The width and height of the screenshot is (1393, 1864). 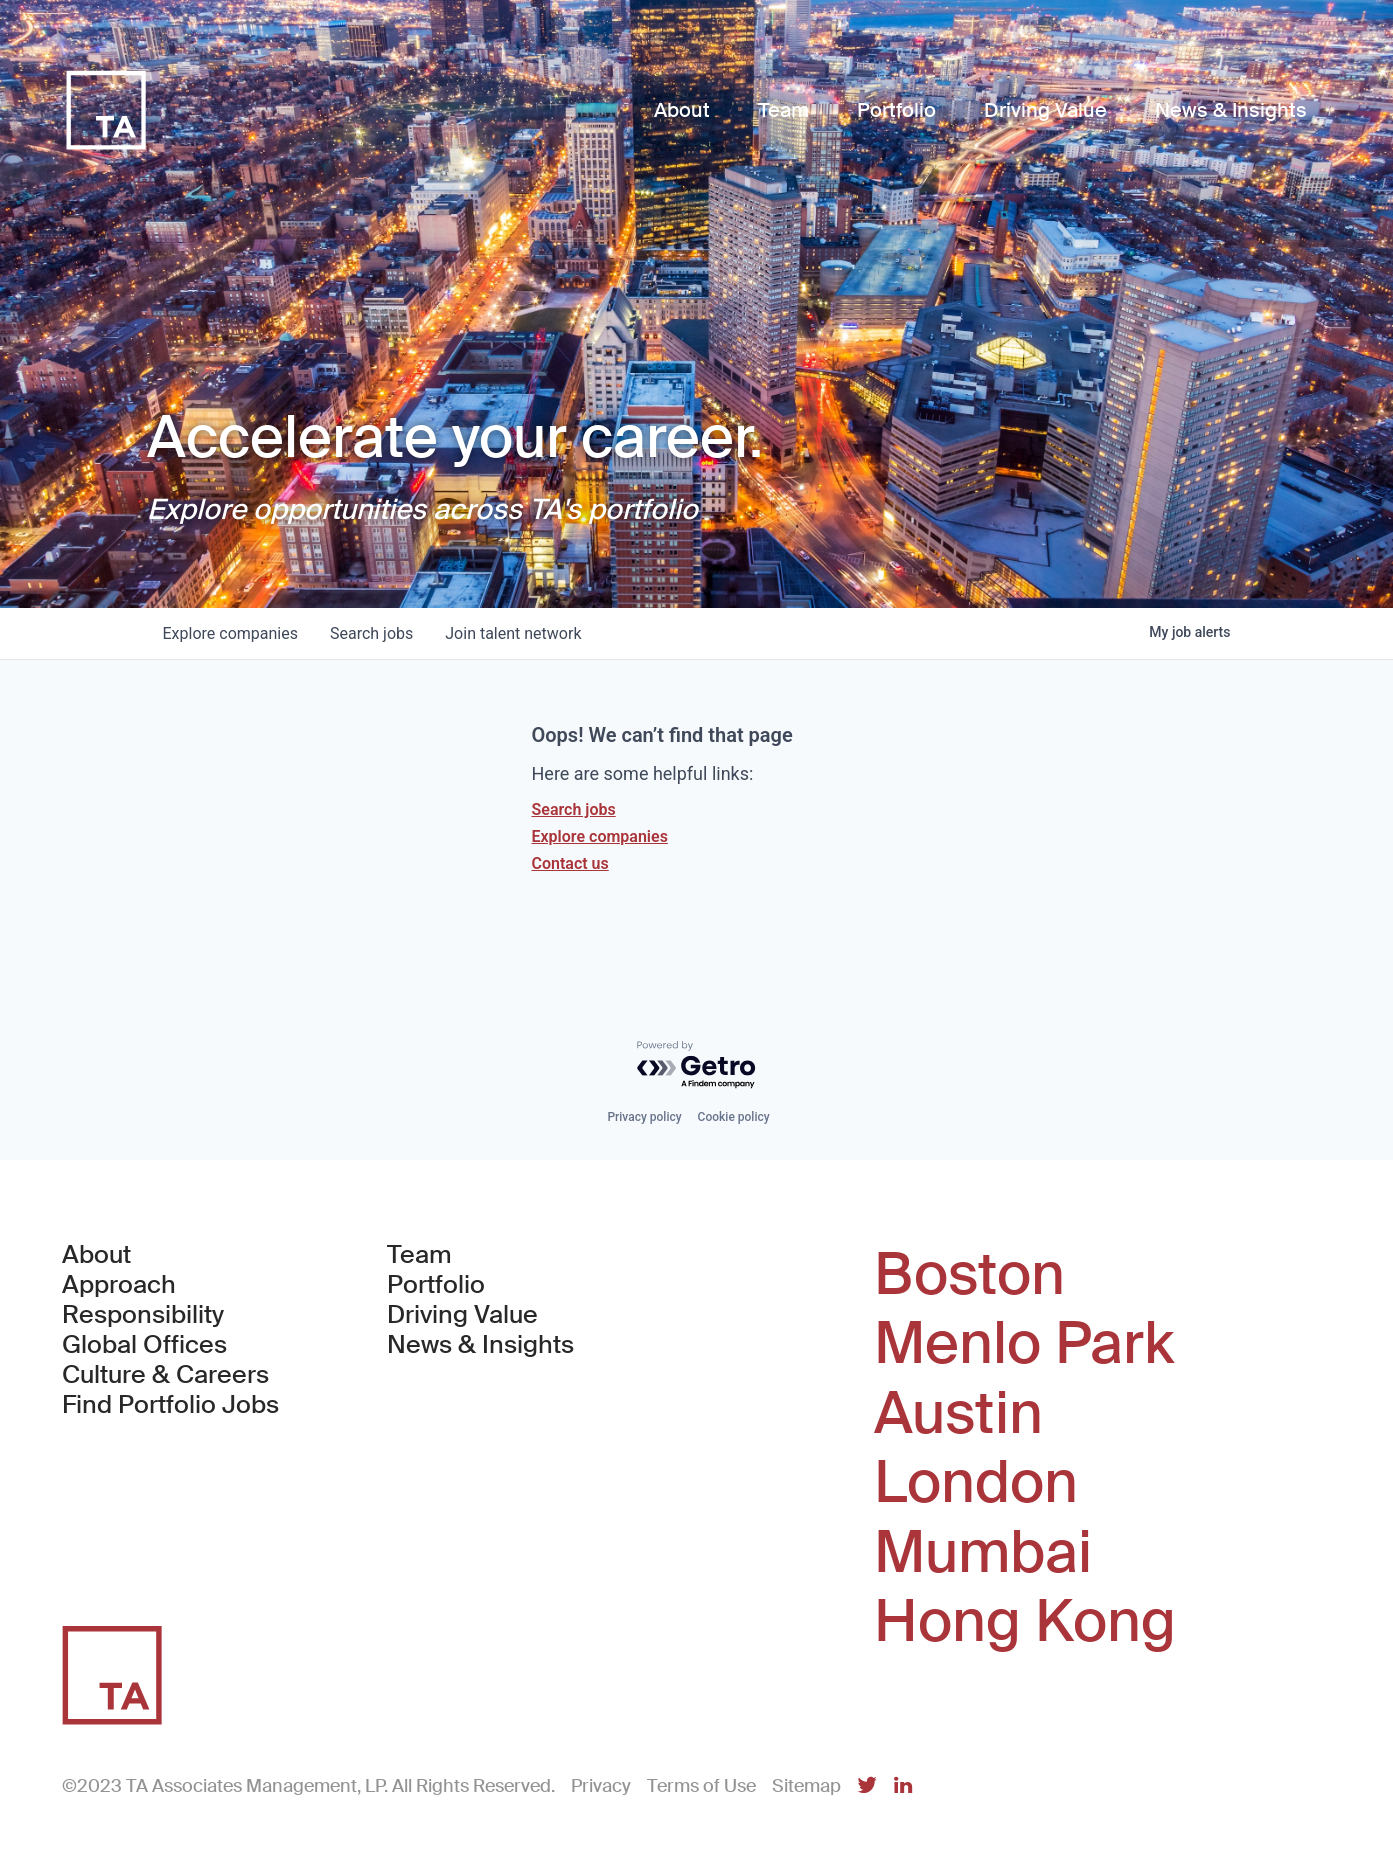 I want to click on Privacy, so click(x=601, y=1786).